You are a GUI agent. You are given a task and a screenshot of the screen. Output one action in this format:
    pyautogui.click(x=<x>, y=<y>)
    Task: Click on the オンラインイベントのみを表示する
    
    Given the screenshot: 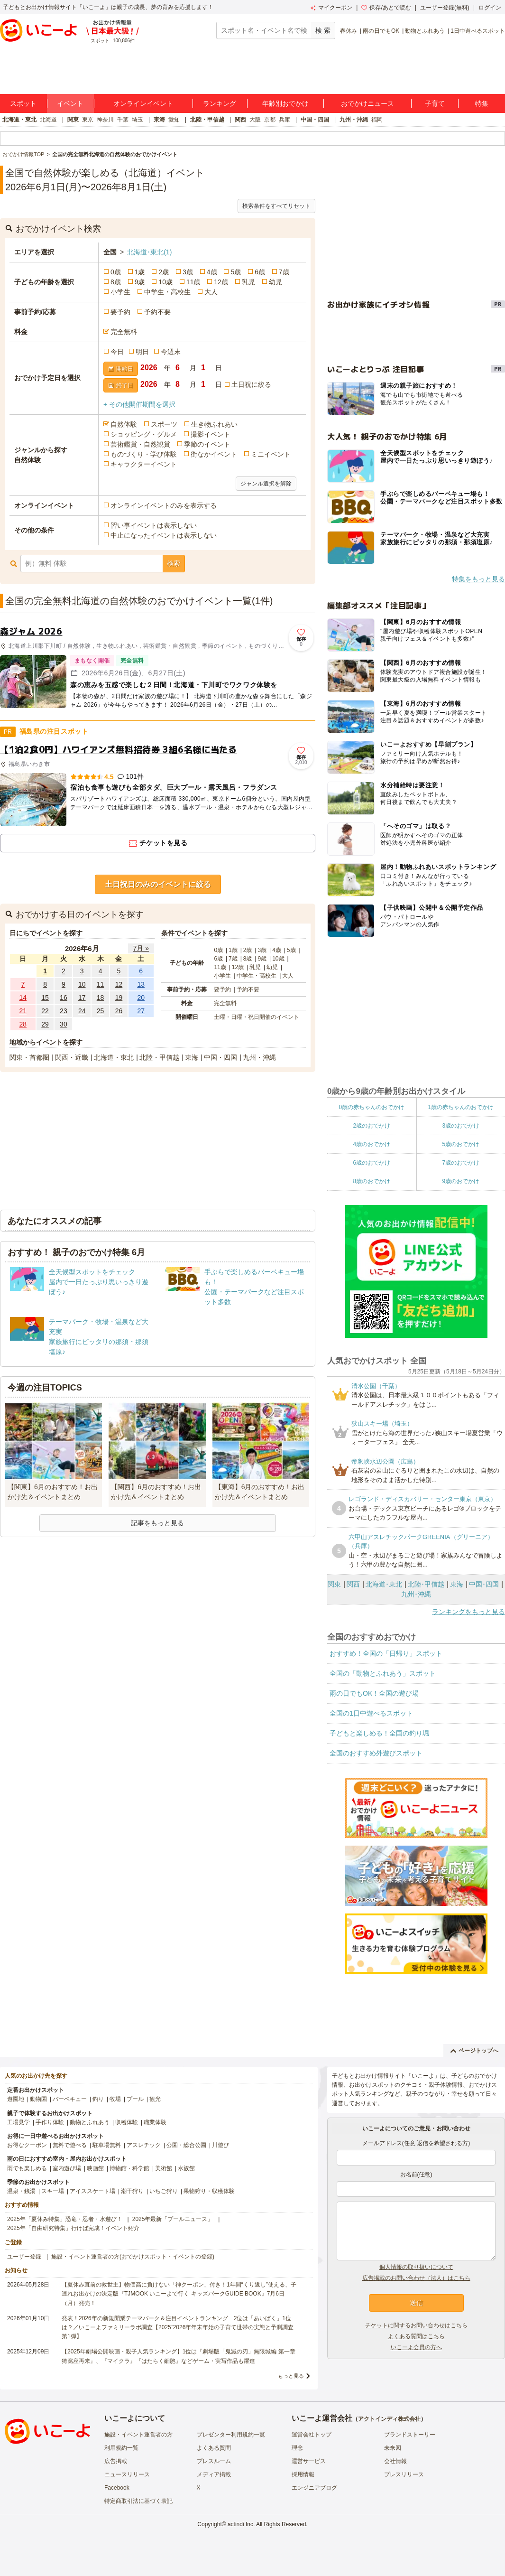 What is the action you would take?
    pyautogui.click(x=163, y=505)
    